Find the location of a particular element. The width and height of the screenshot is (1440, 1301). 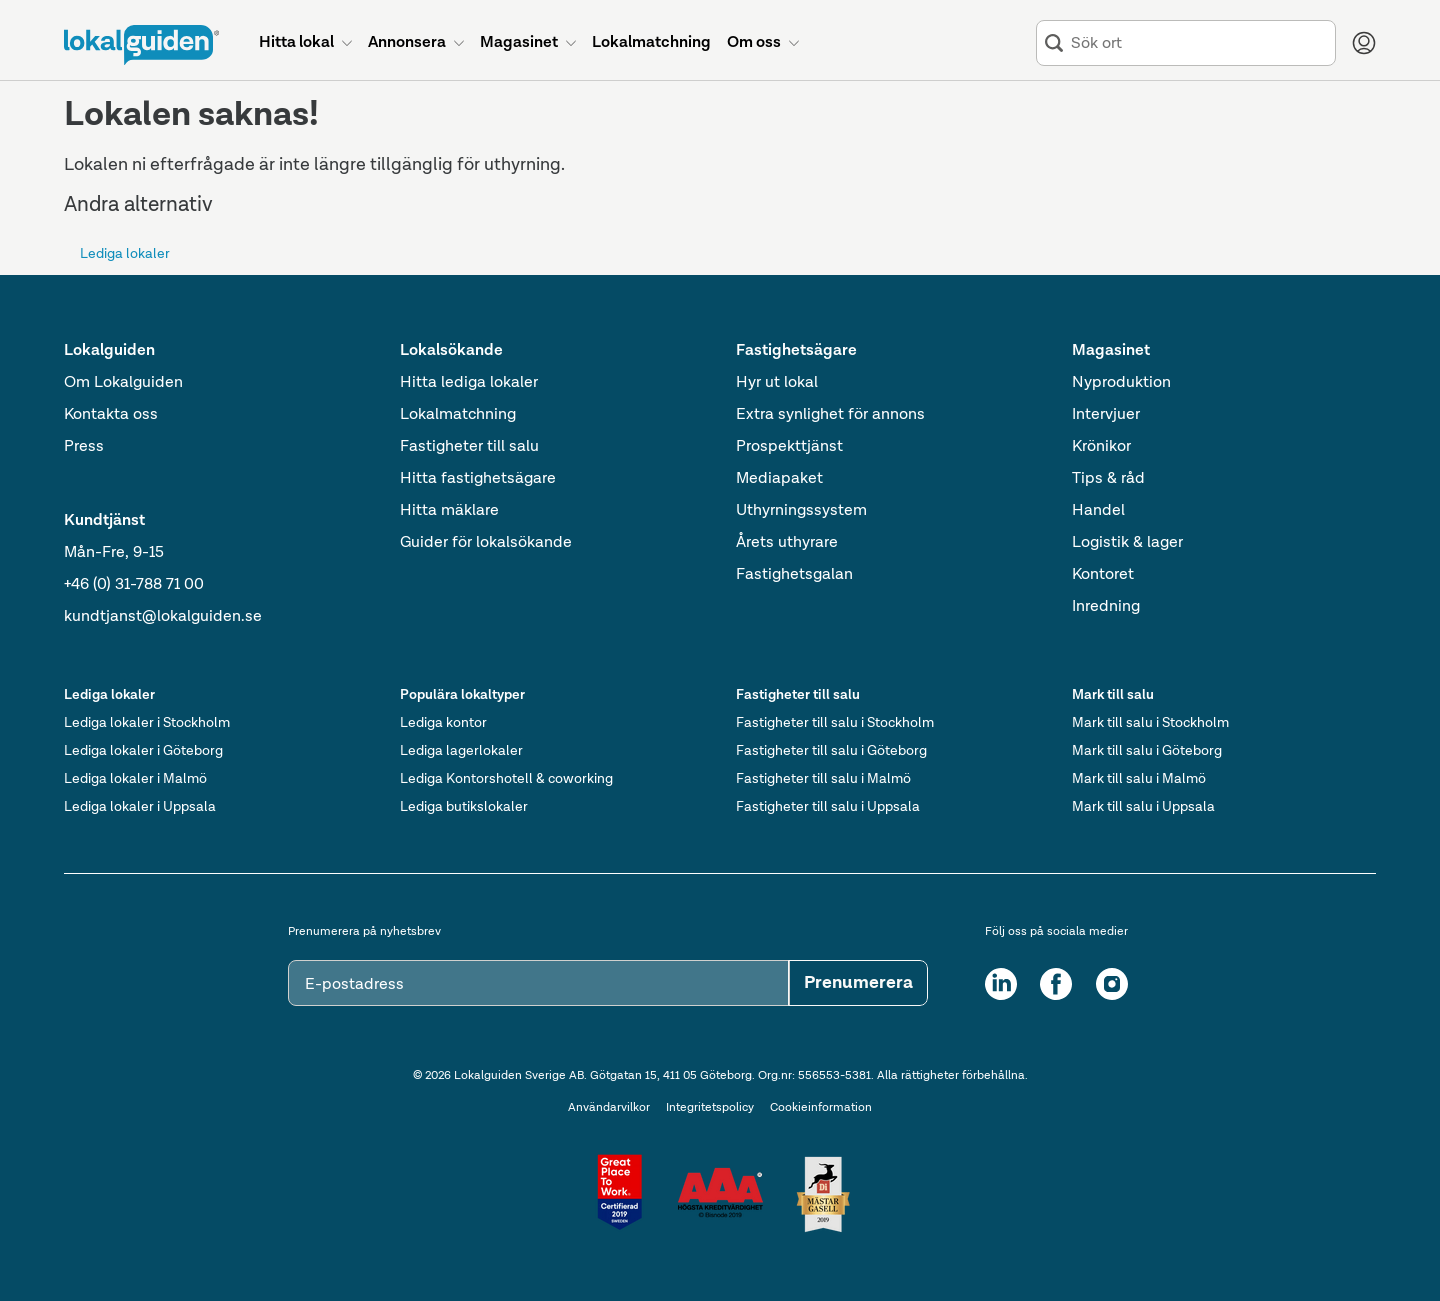

Fastigheter till salu is located at coordinates (469, 447).